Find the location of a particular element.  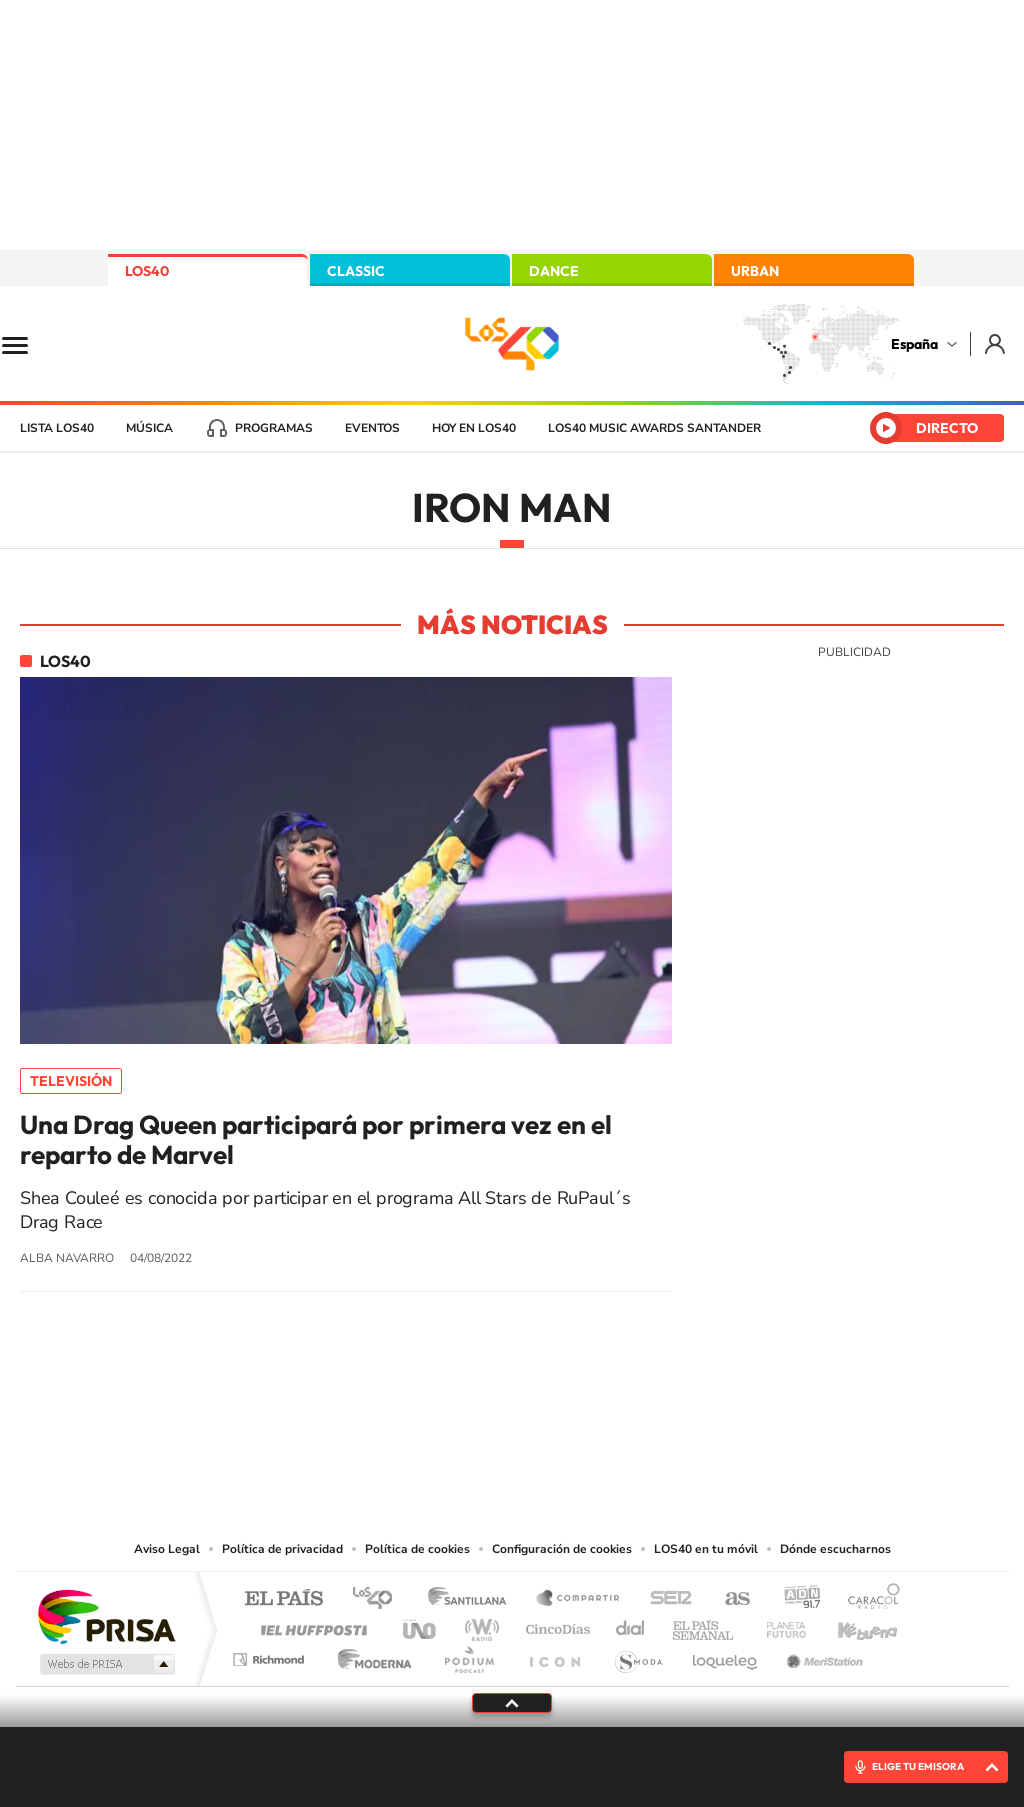

Aviso Legal is located at coordinates (167, 1549).